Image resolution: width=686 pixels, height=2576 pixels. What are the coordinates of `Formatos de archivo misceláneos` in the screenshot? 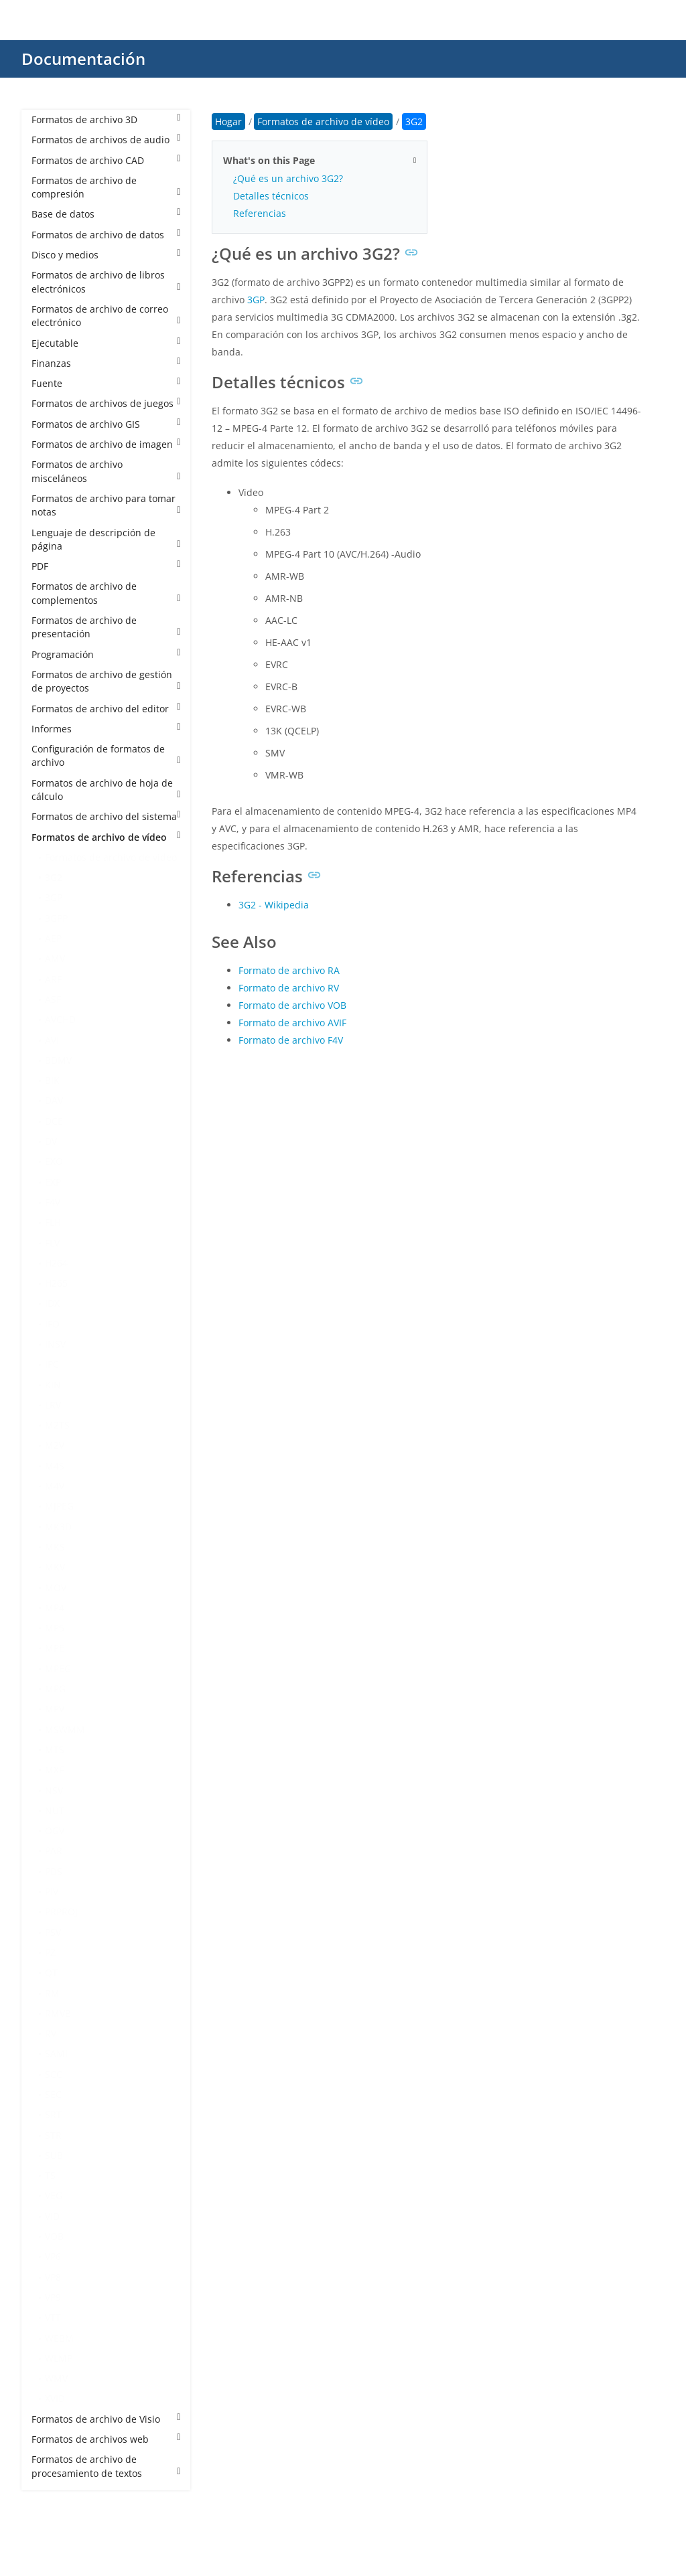 It's located at (105, 471).